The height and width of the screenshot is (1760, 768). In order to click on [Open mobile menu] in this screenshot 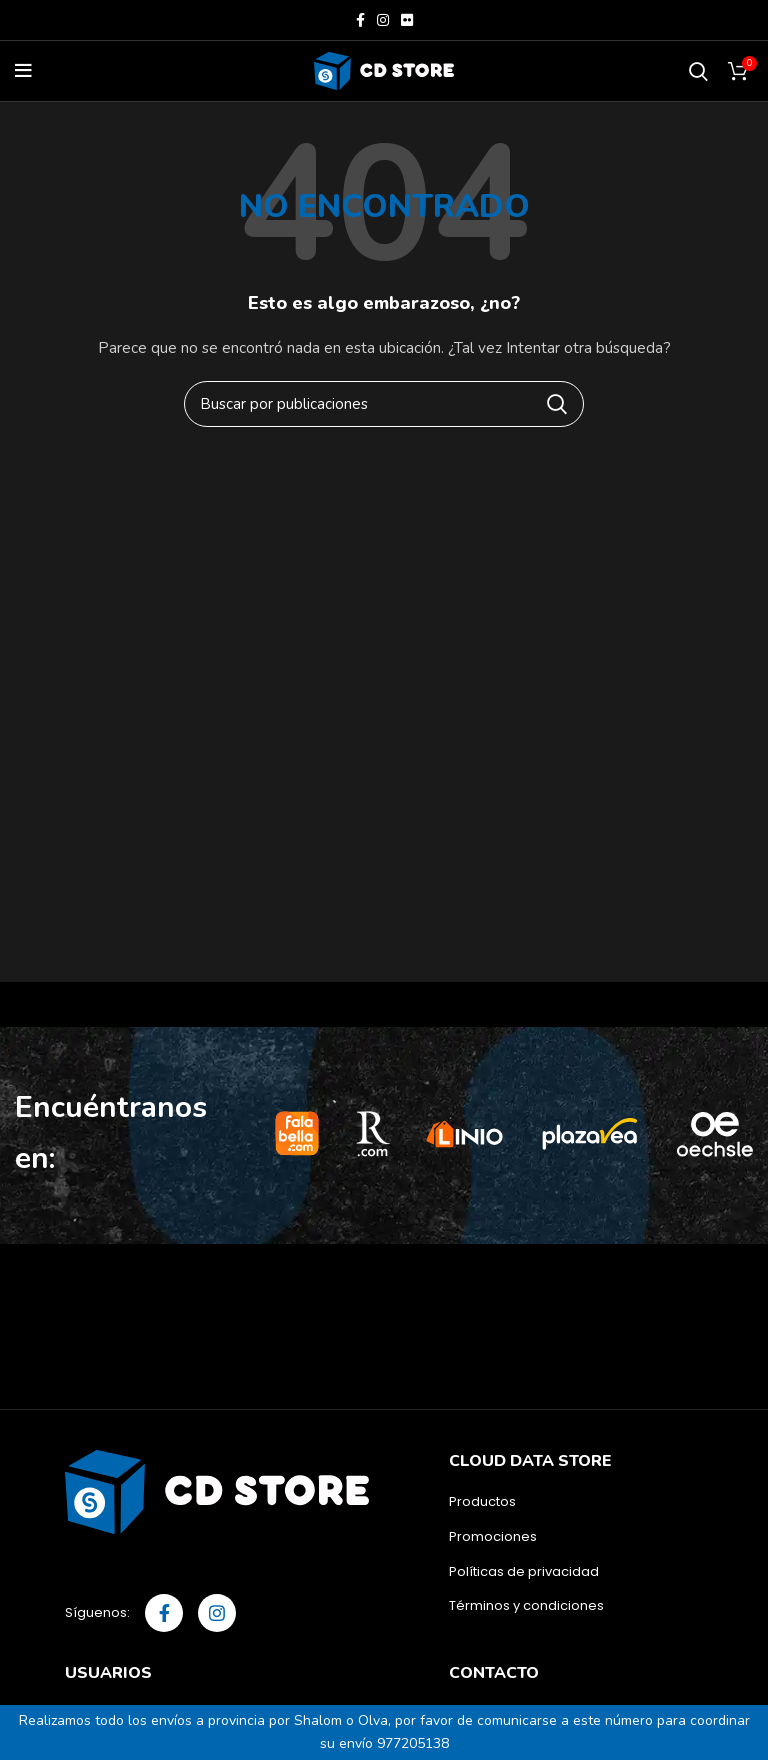, I will do `click(23, 71)`.